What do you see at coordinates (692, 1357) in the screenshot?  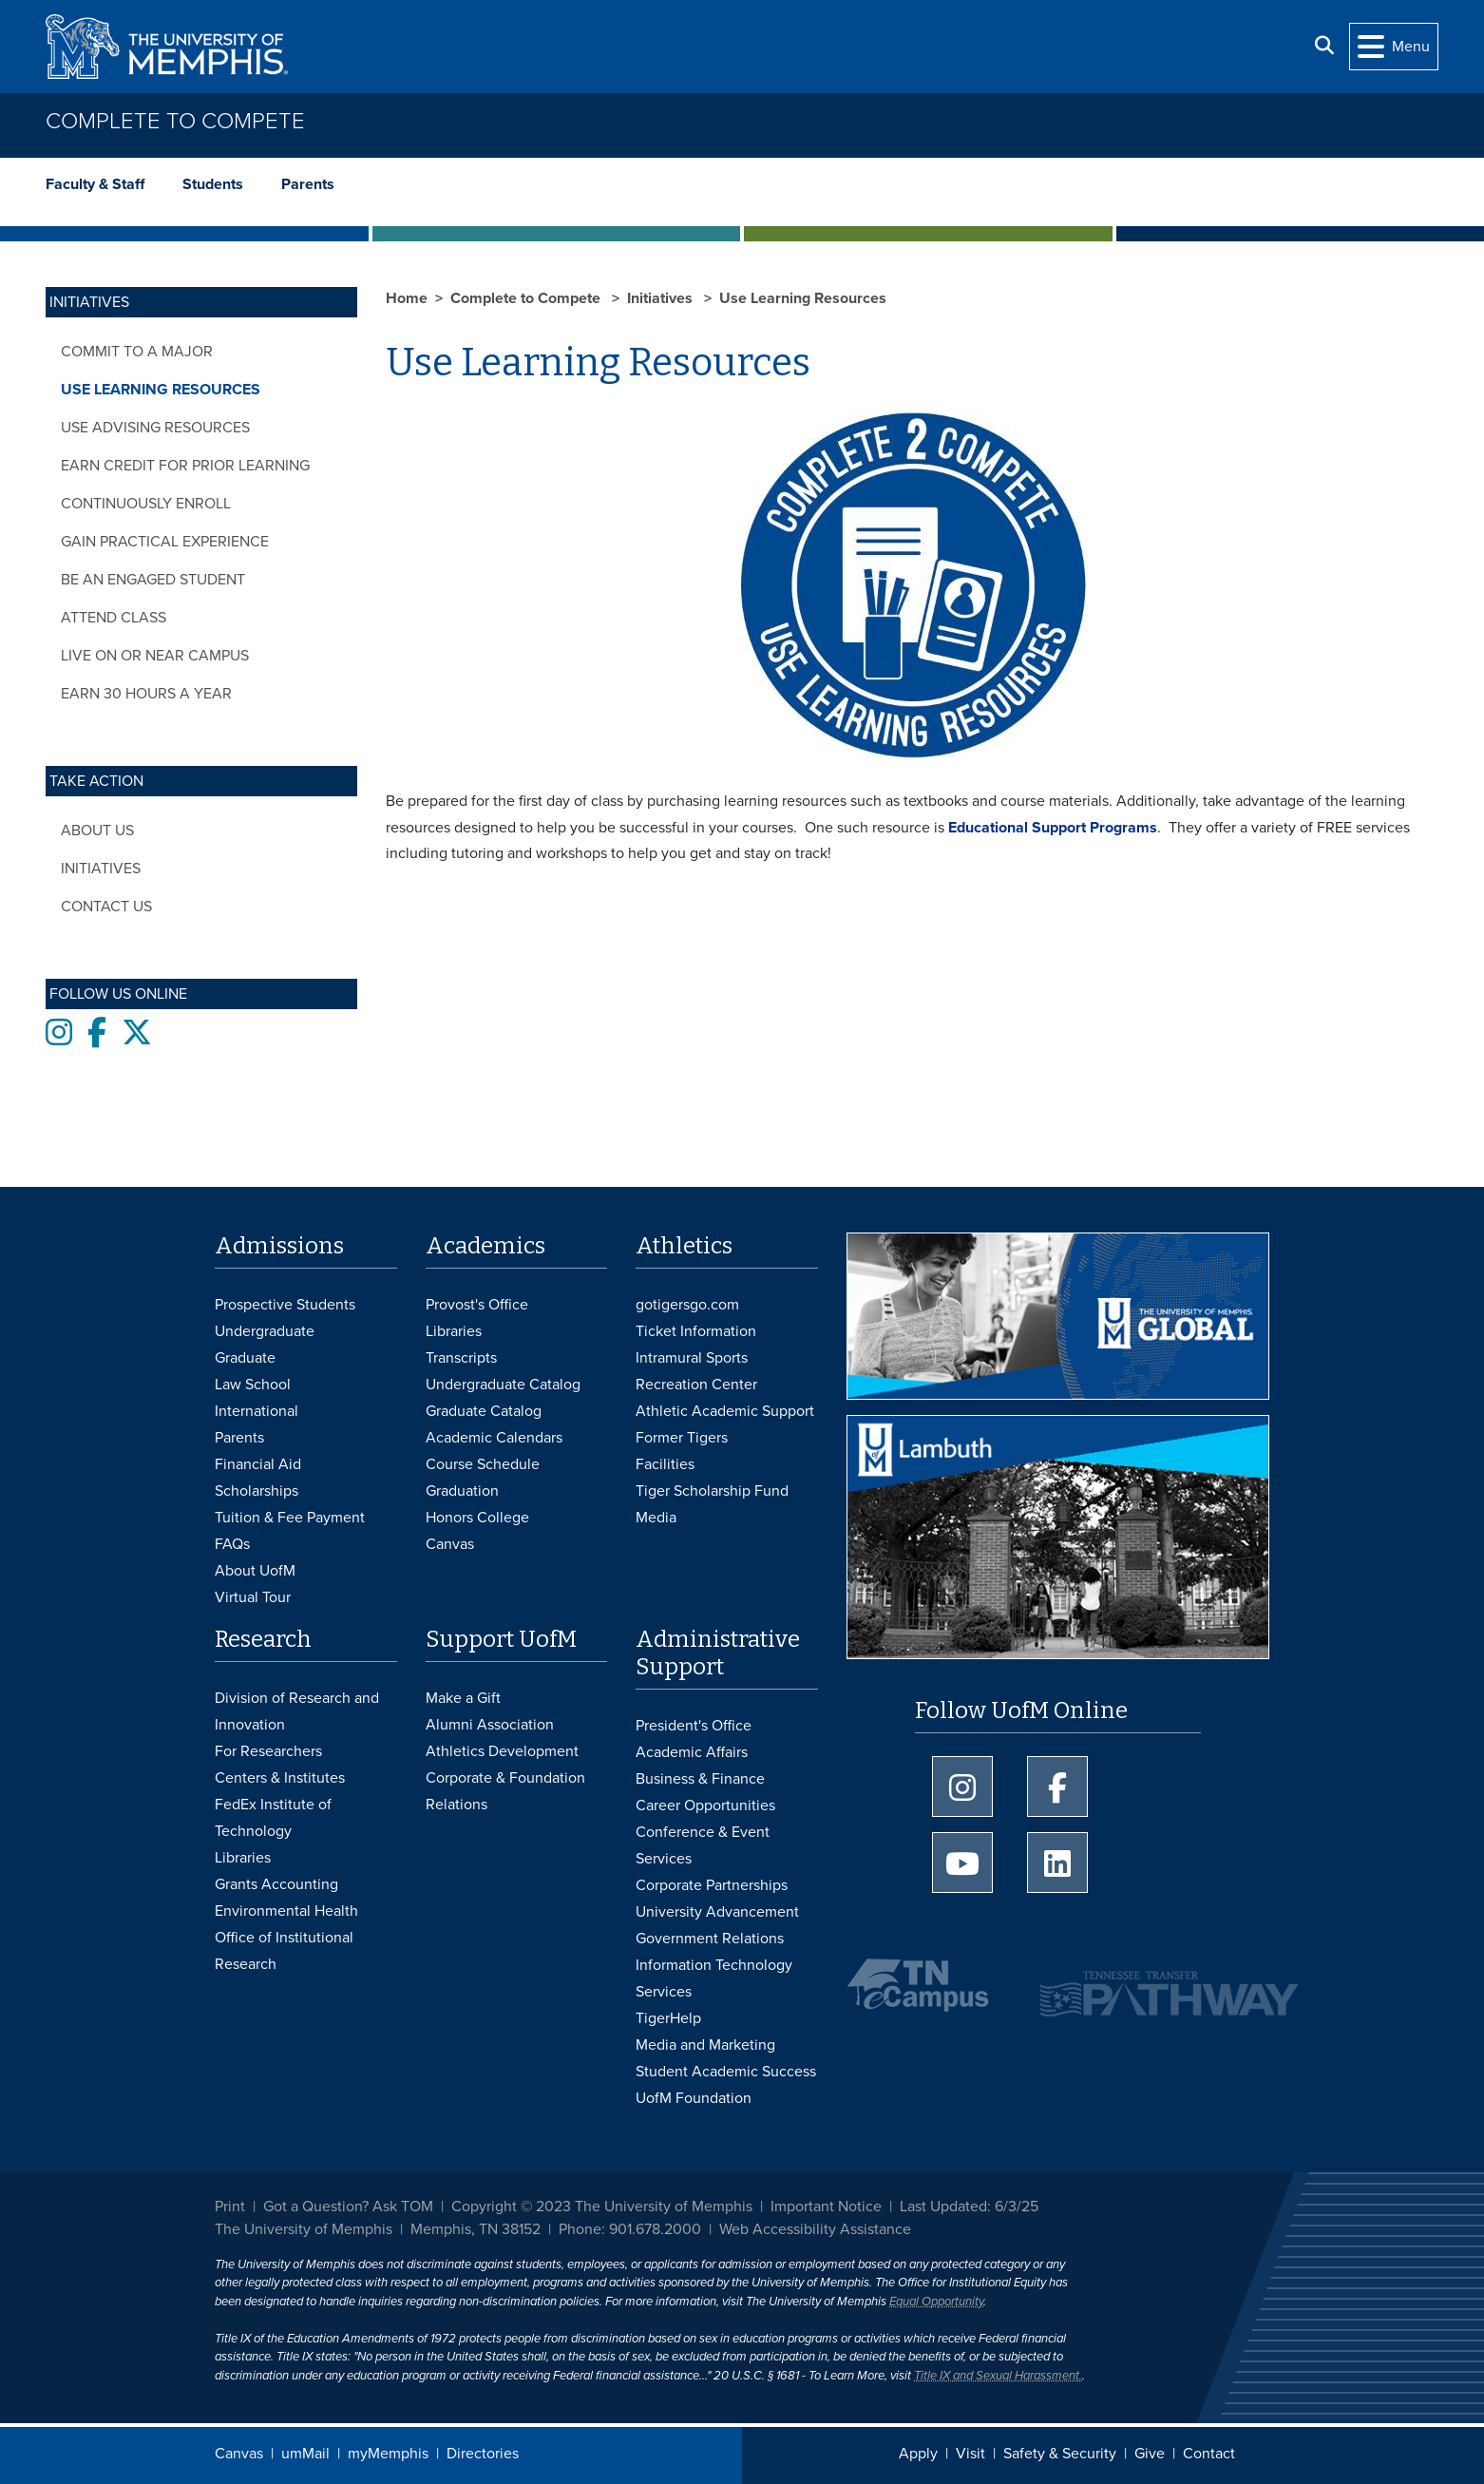 I see `Intramural Sports` at bounding box center [692, 1357].